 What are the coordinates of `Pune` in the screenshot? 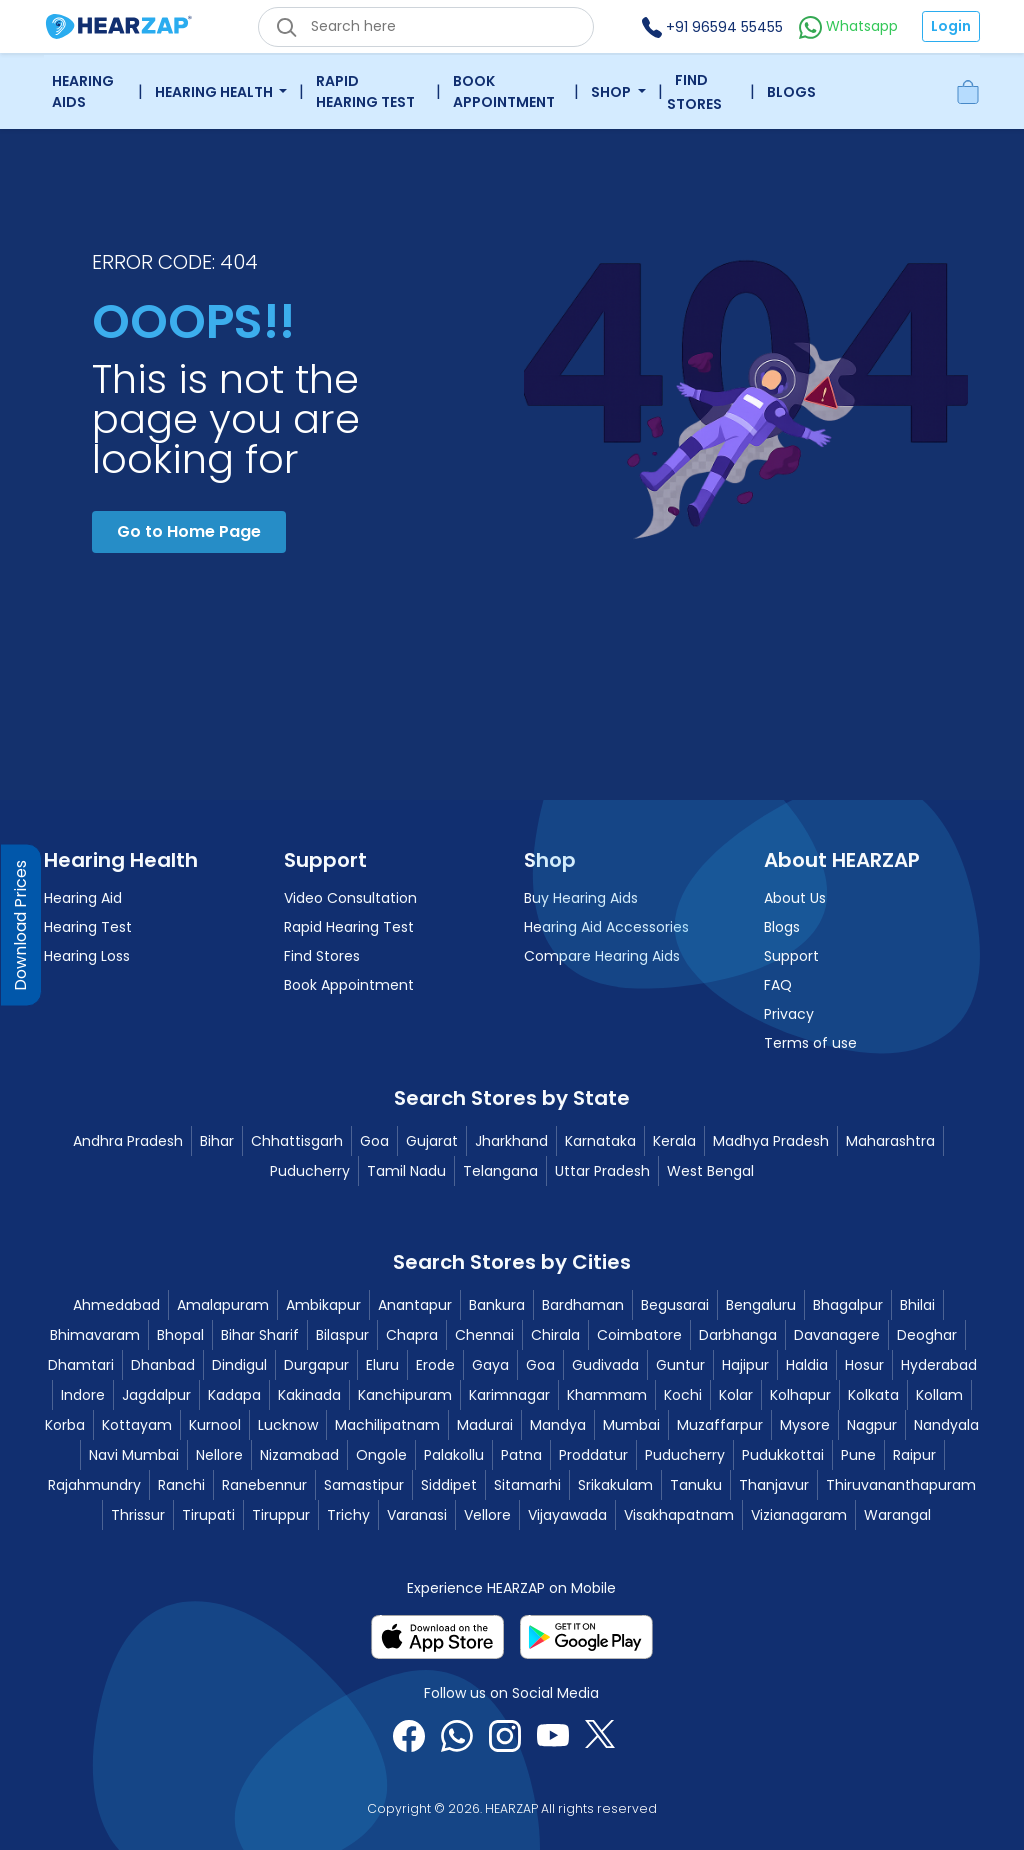 It's located at (858, 1455).